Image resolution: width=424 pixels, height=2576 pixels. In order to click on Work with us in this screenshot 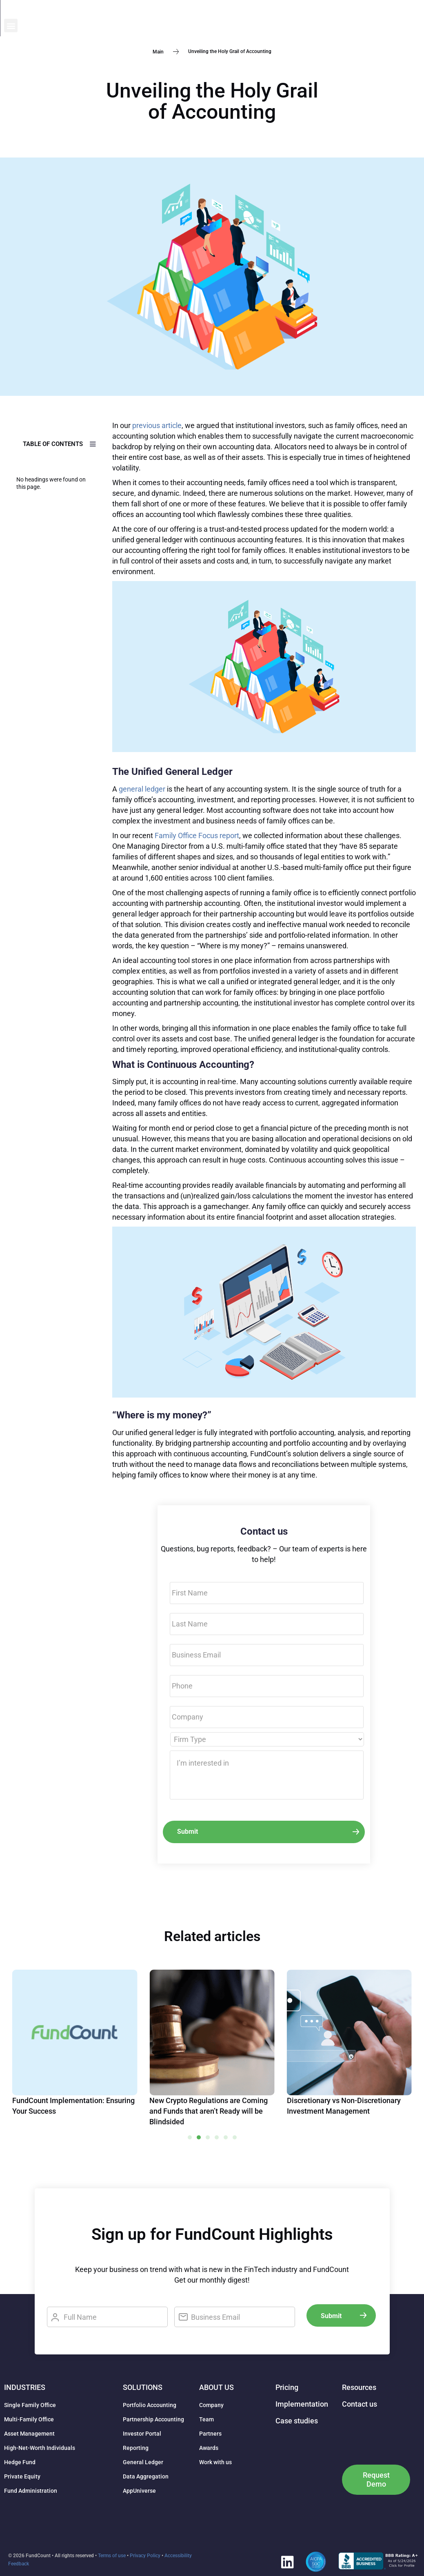, I will do `click(215, 2462)`.